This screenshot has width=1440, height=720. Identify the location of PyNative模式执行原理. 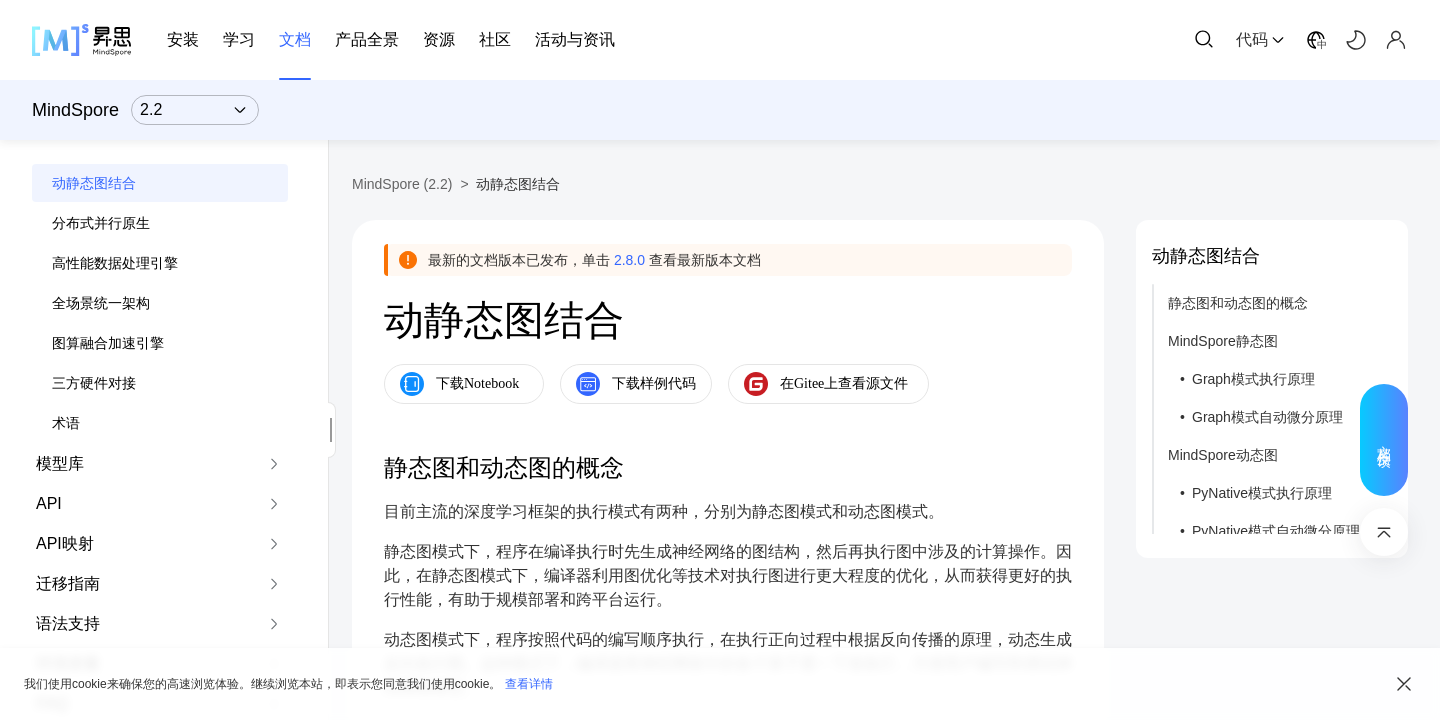
(1262, 493).